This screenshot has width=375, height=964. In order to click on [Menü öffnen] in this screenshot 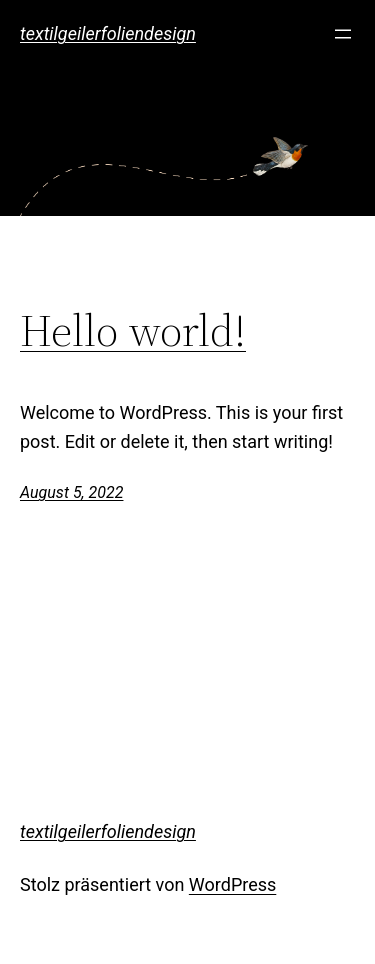, I will do `click(343, 34)`.